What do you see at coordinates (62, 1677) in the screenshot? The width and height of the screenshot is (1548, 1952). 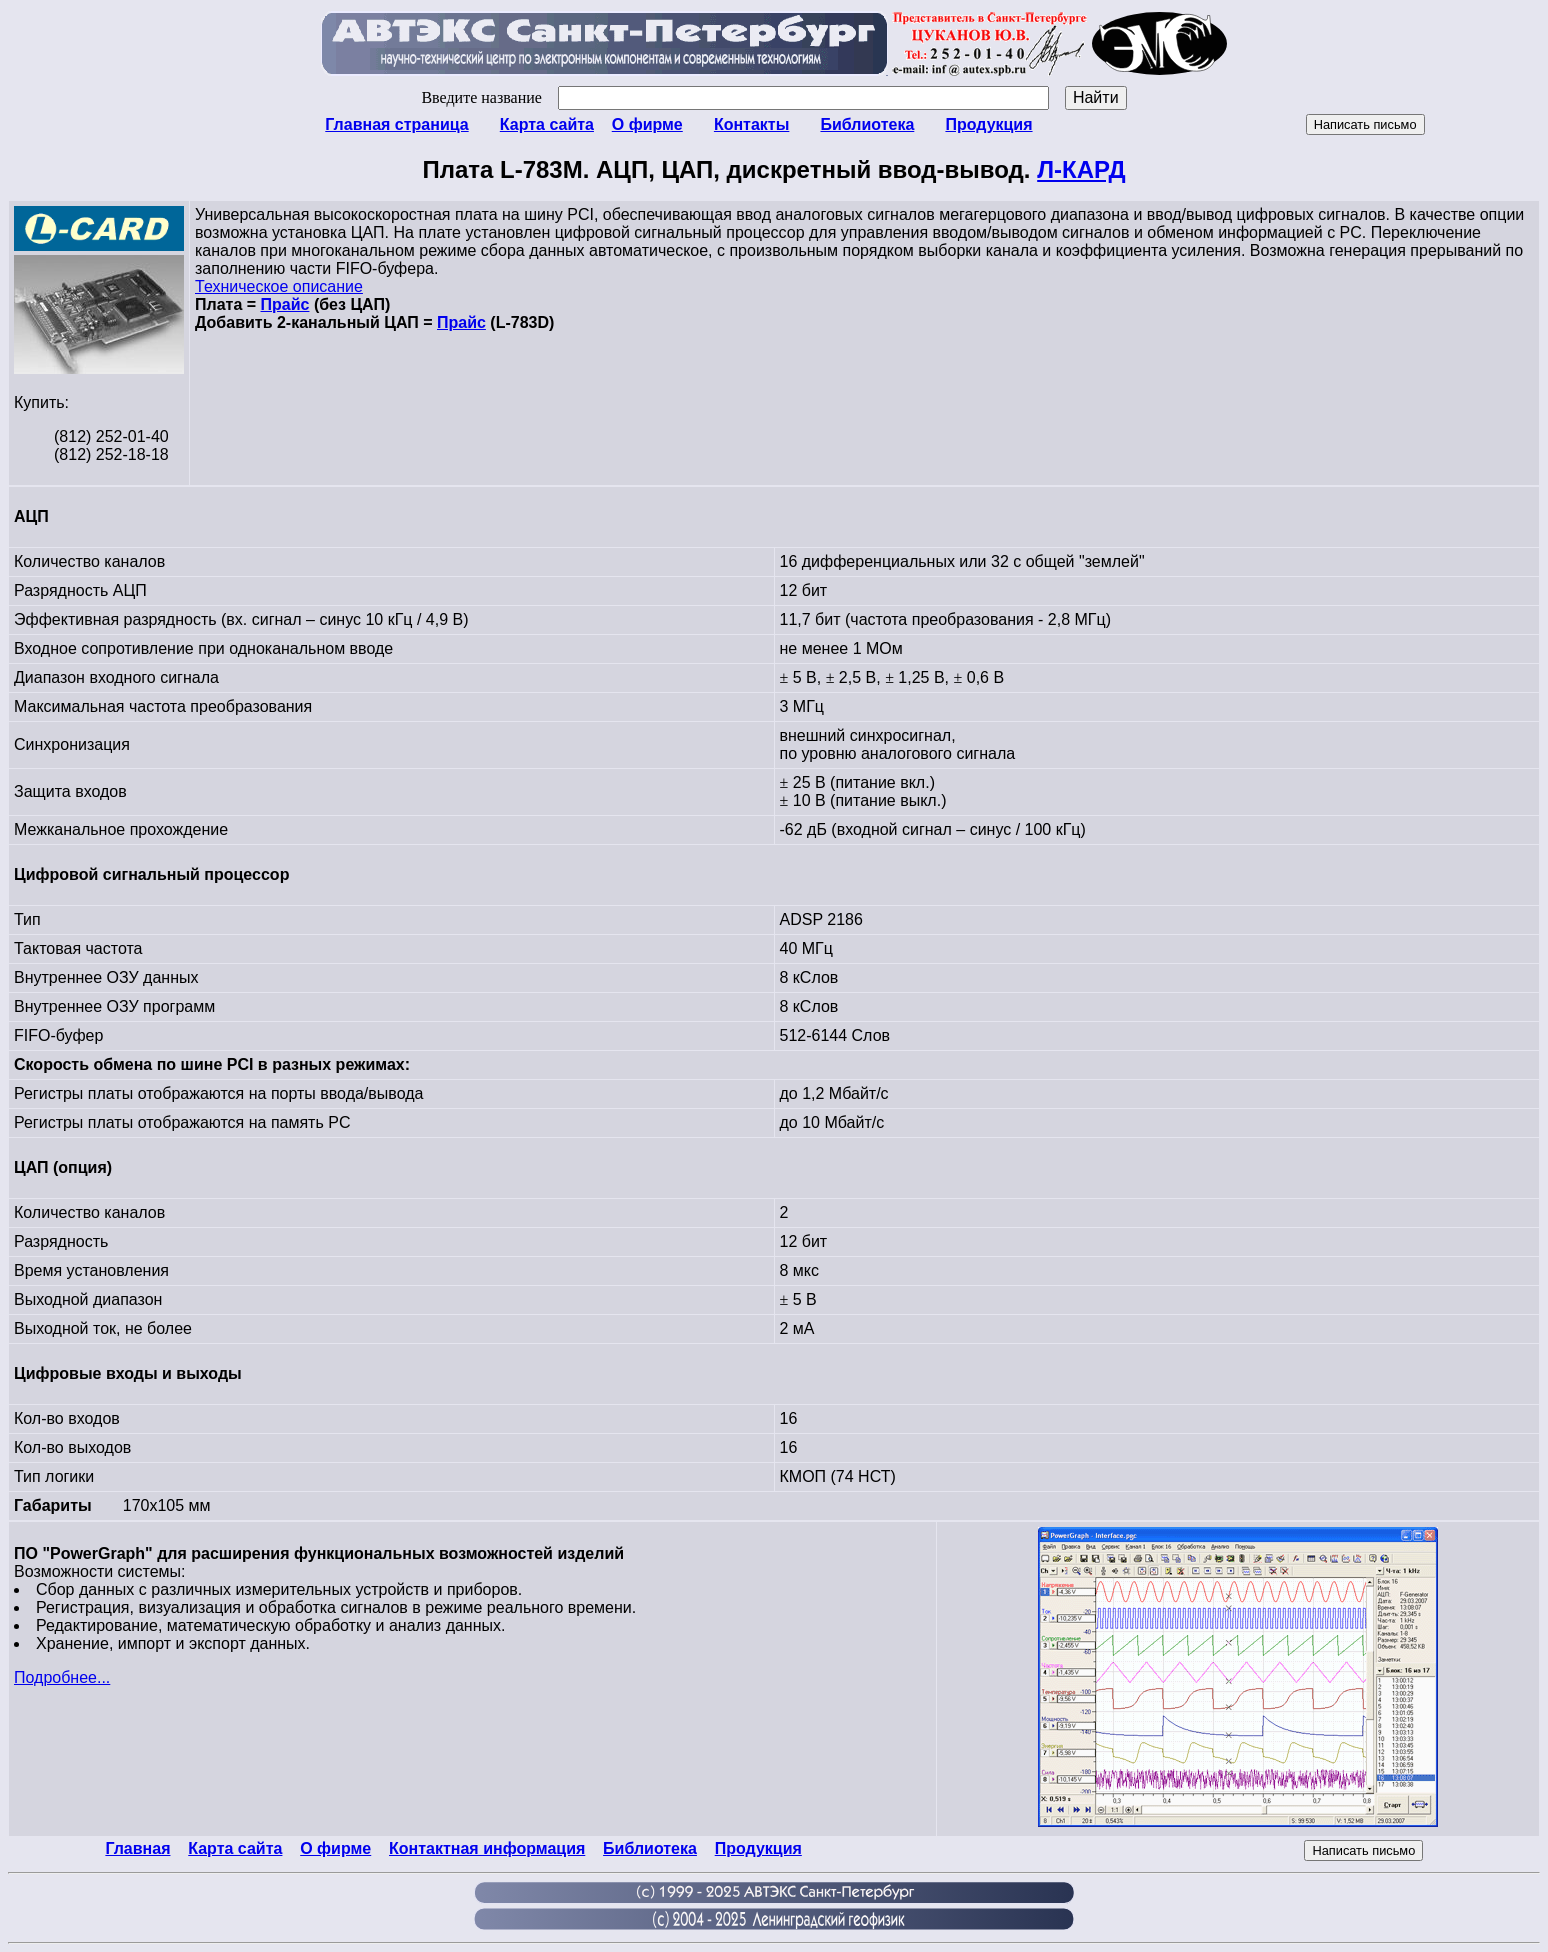 I see `Подробнее...` at bounding box center [62, 1677].